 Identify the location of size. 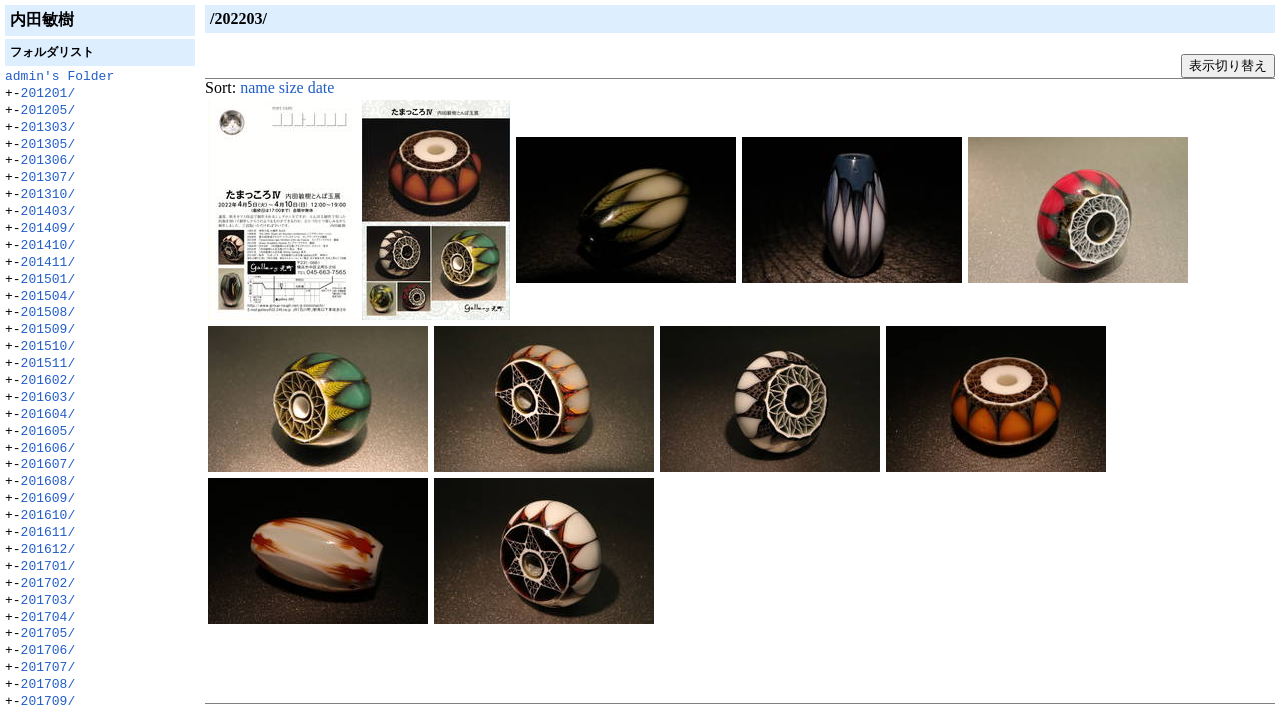
(291, 87).